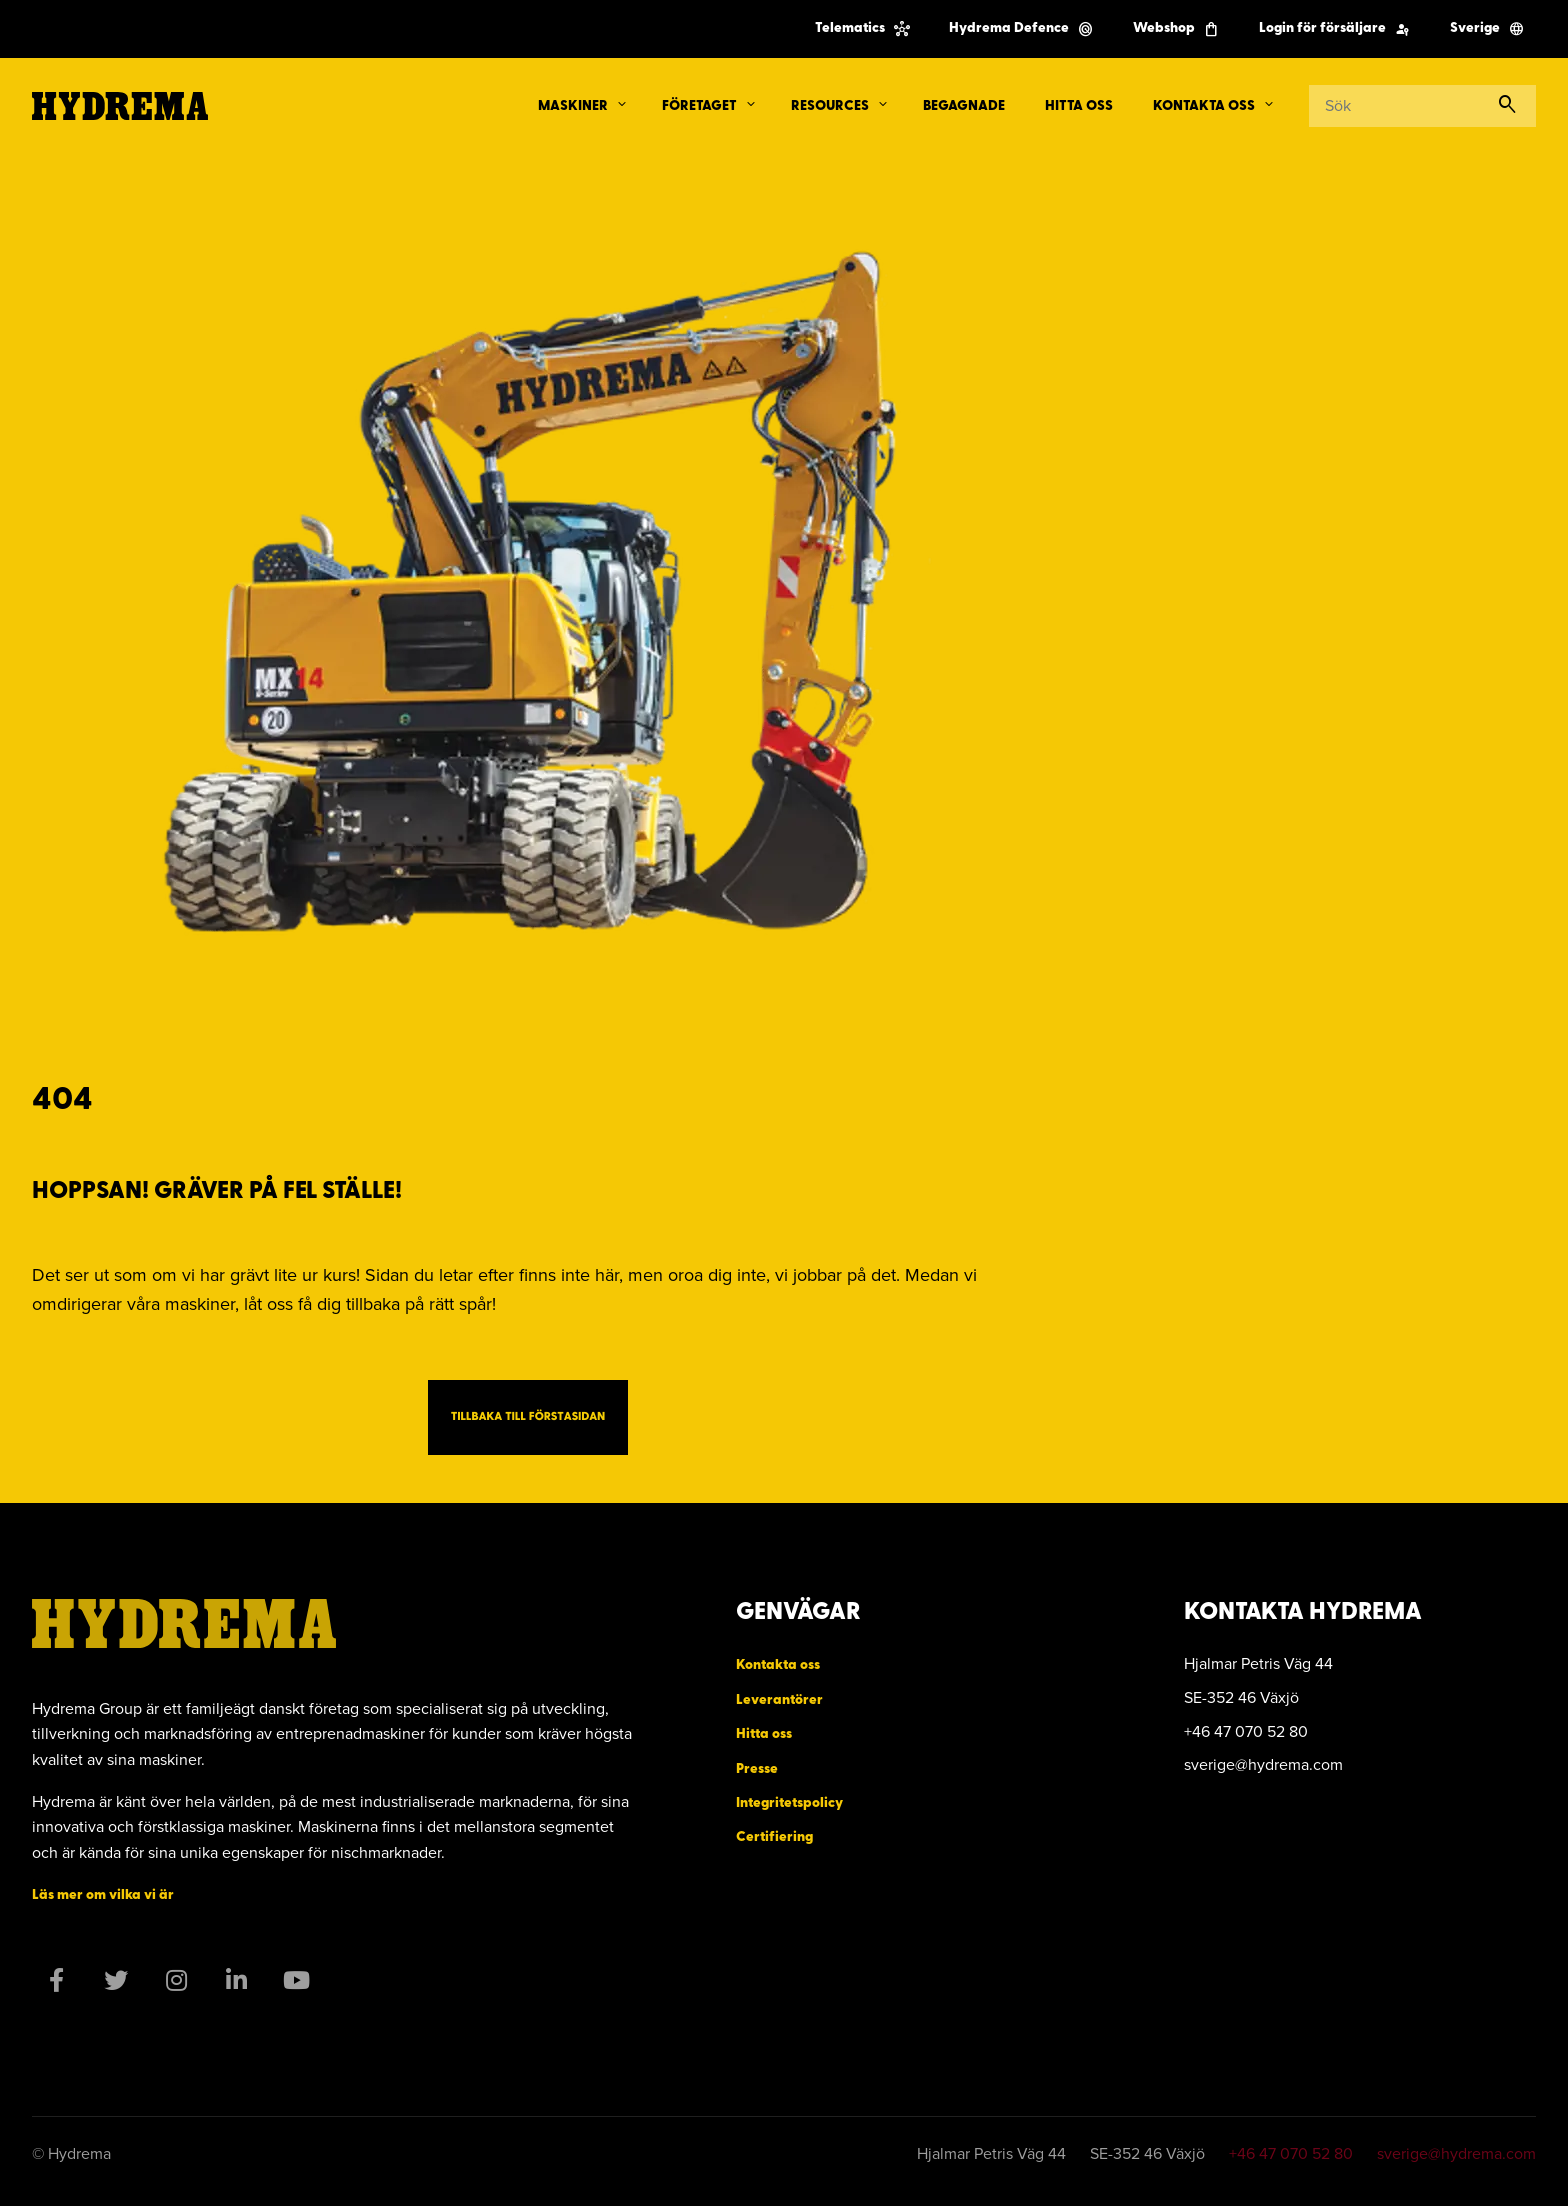 The width and height of the screenshot is (1568, 2206). What do you see at coordinates (779, 1700) in the screenshot?
I see `Leverantörer` at bounding box center [779, 1700].